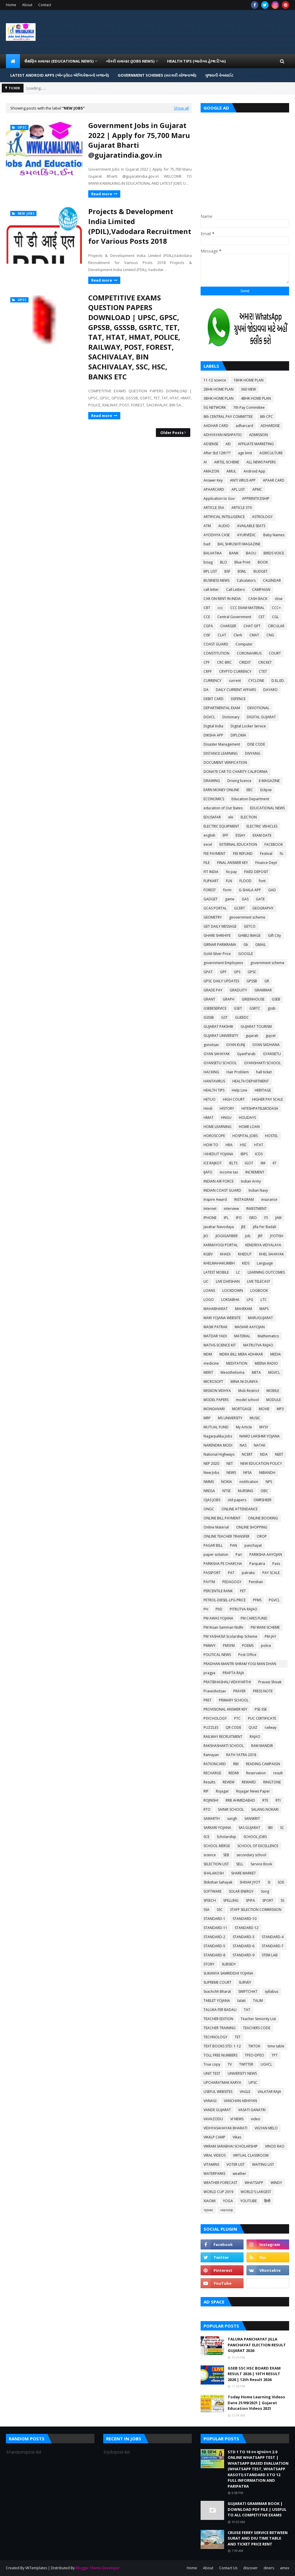  I want to click on DIGITAL GUJARAT, so click(261, 716).